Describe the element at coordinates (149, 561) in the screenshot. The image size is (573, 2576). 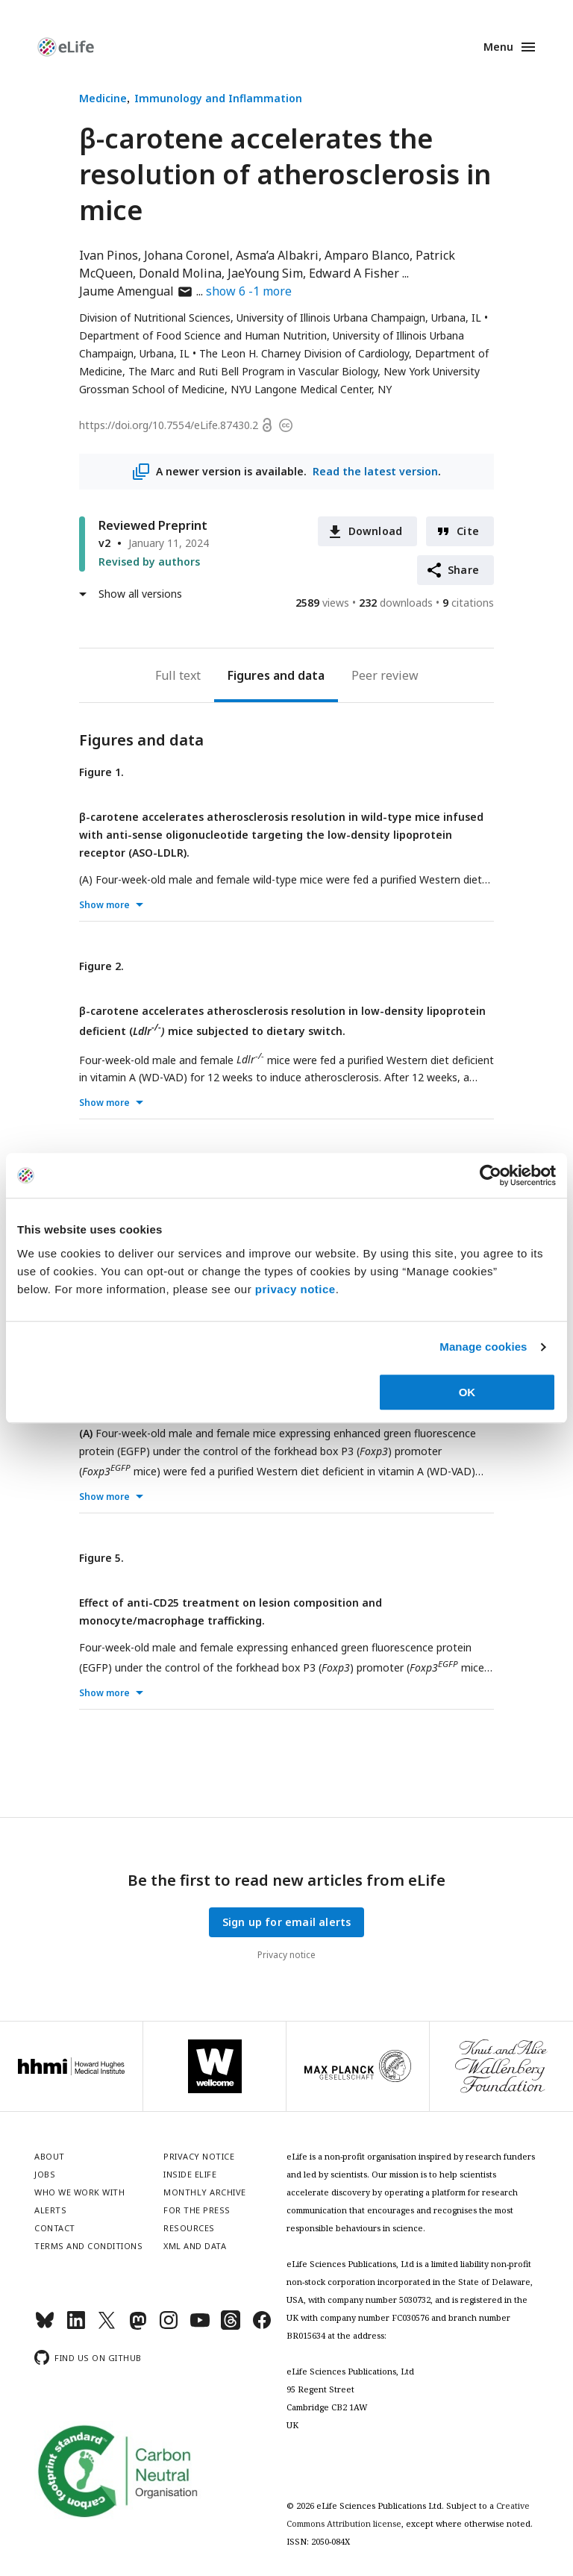
I see `Revised by authors` at that location.